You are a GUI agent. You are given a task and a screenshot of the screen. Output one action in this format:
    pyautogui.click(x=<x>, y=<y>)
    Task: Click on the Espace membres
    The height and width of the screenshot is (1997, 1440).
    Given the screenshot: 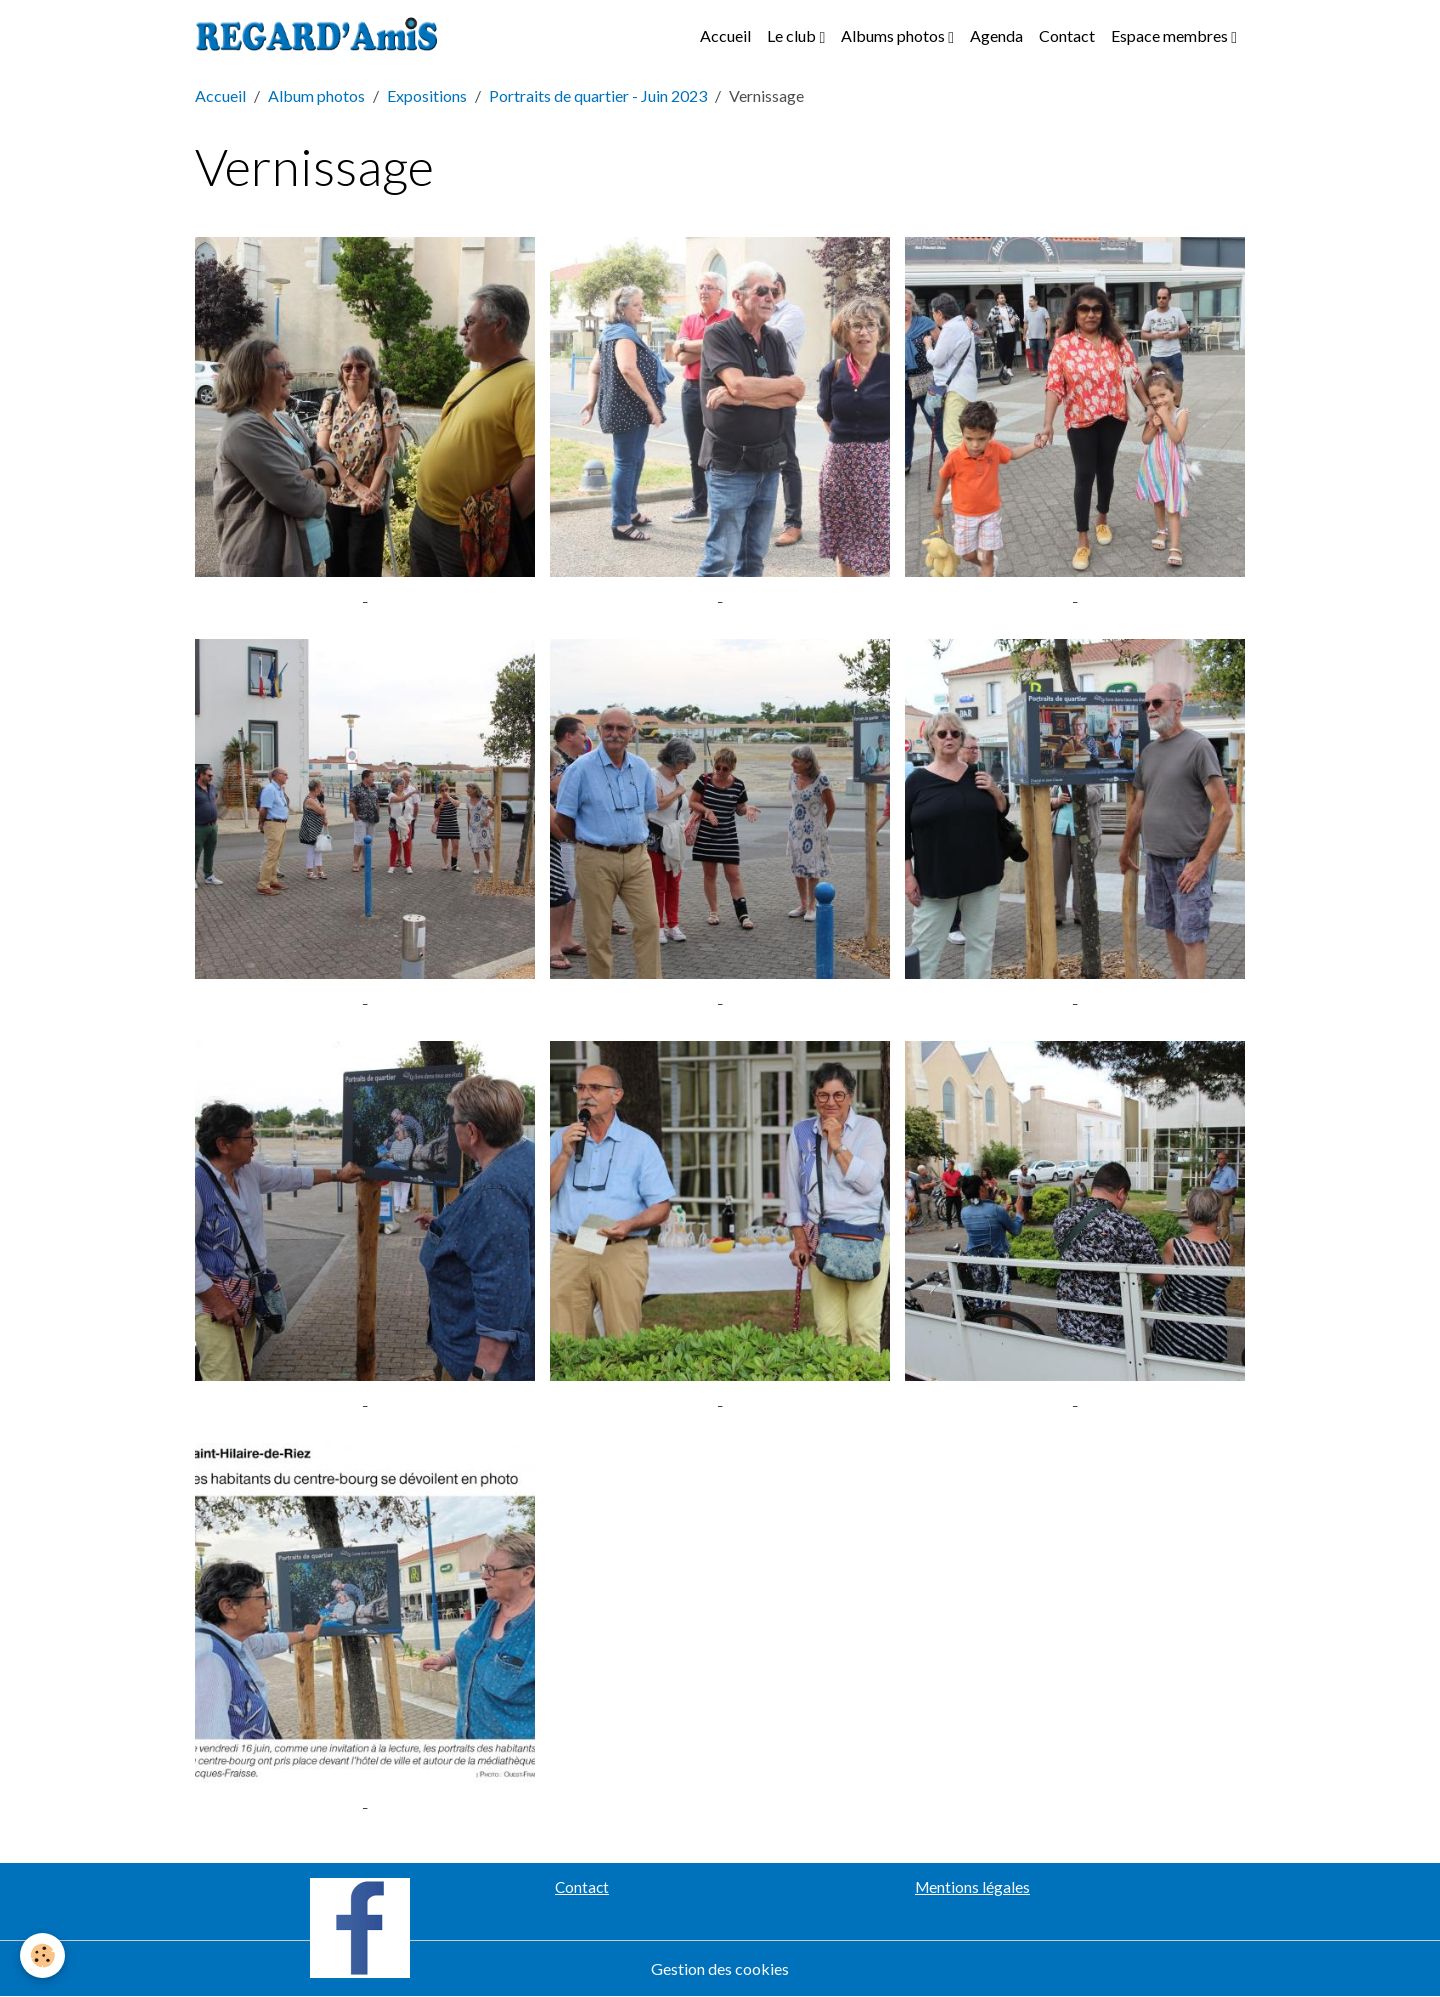 What is the action you would take?
    pyautogui.click(x=1171, y=35)
    